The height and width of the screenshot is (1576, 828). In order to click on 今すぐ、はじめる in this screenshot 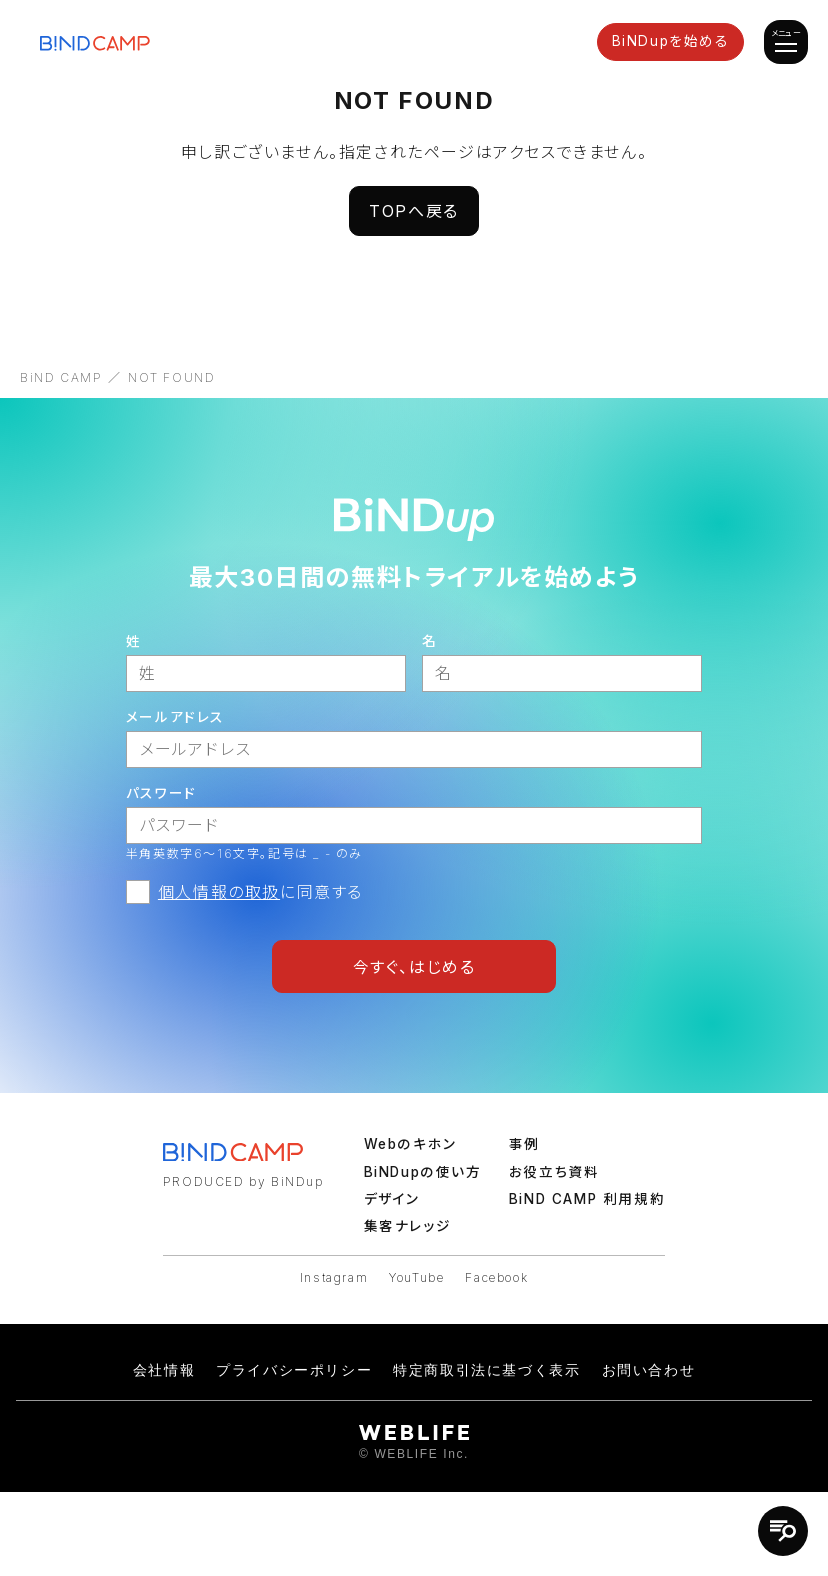, I will do `click(414, 967)`.